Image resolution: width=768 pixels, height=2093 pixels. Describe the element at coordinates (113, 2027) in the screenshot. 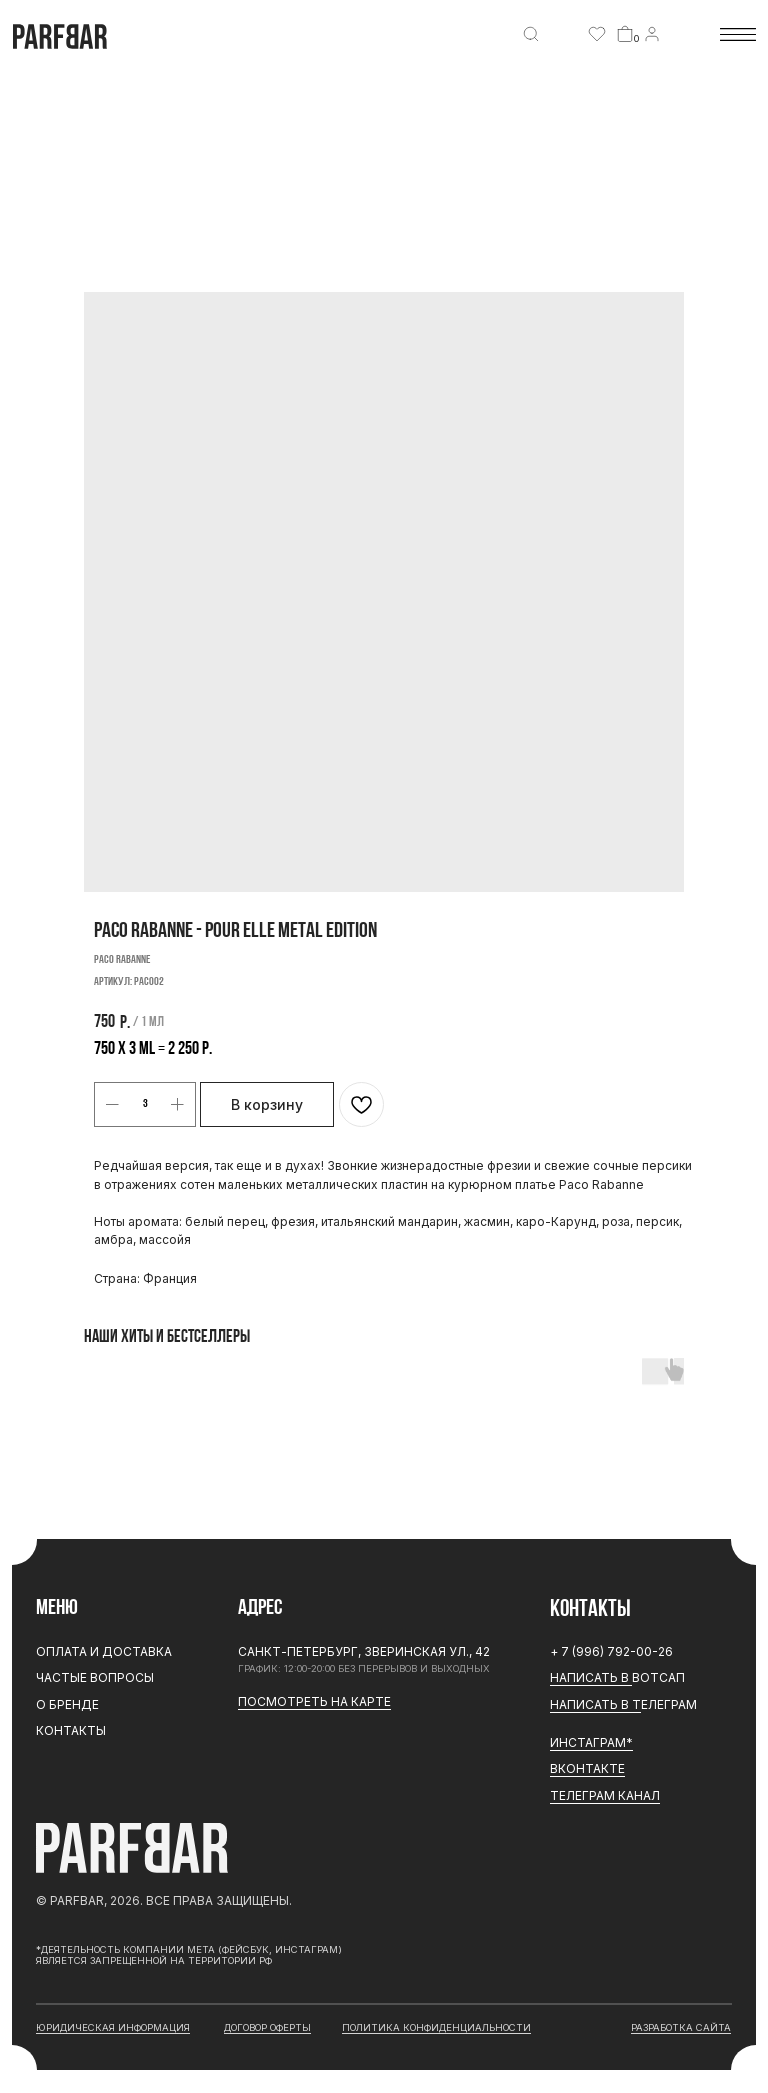

I see `юридическая информация [button]` at that location.